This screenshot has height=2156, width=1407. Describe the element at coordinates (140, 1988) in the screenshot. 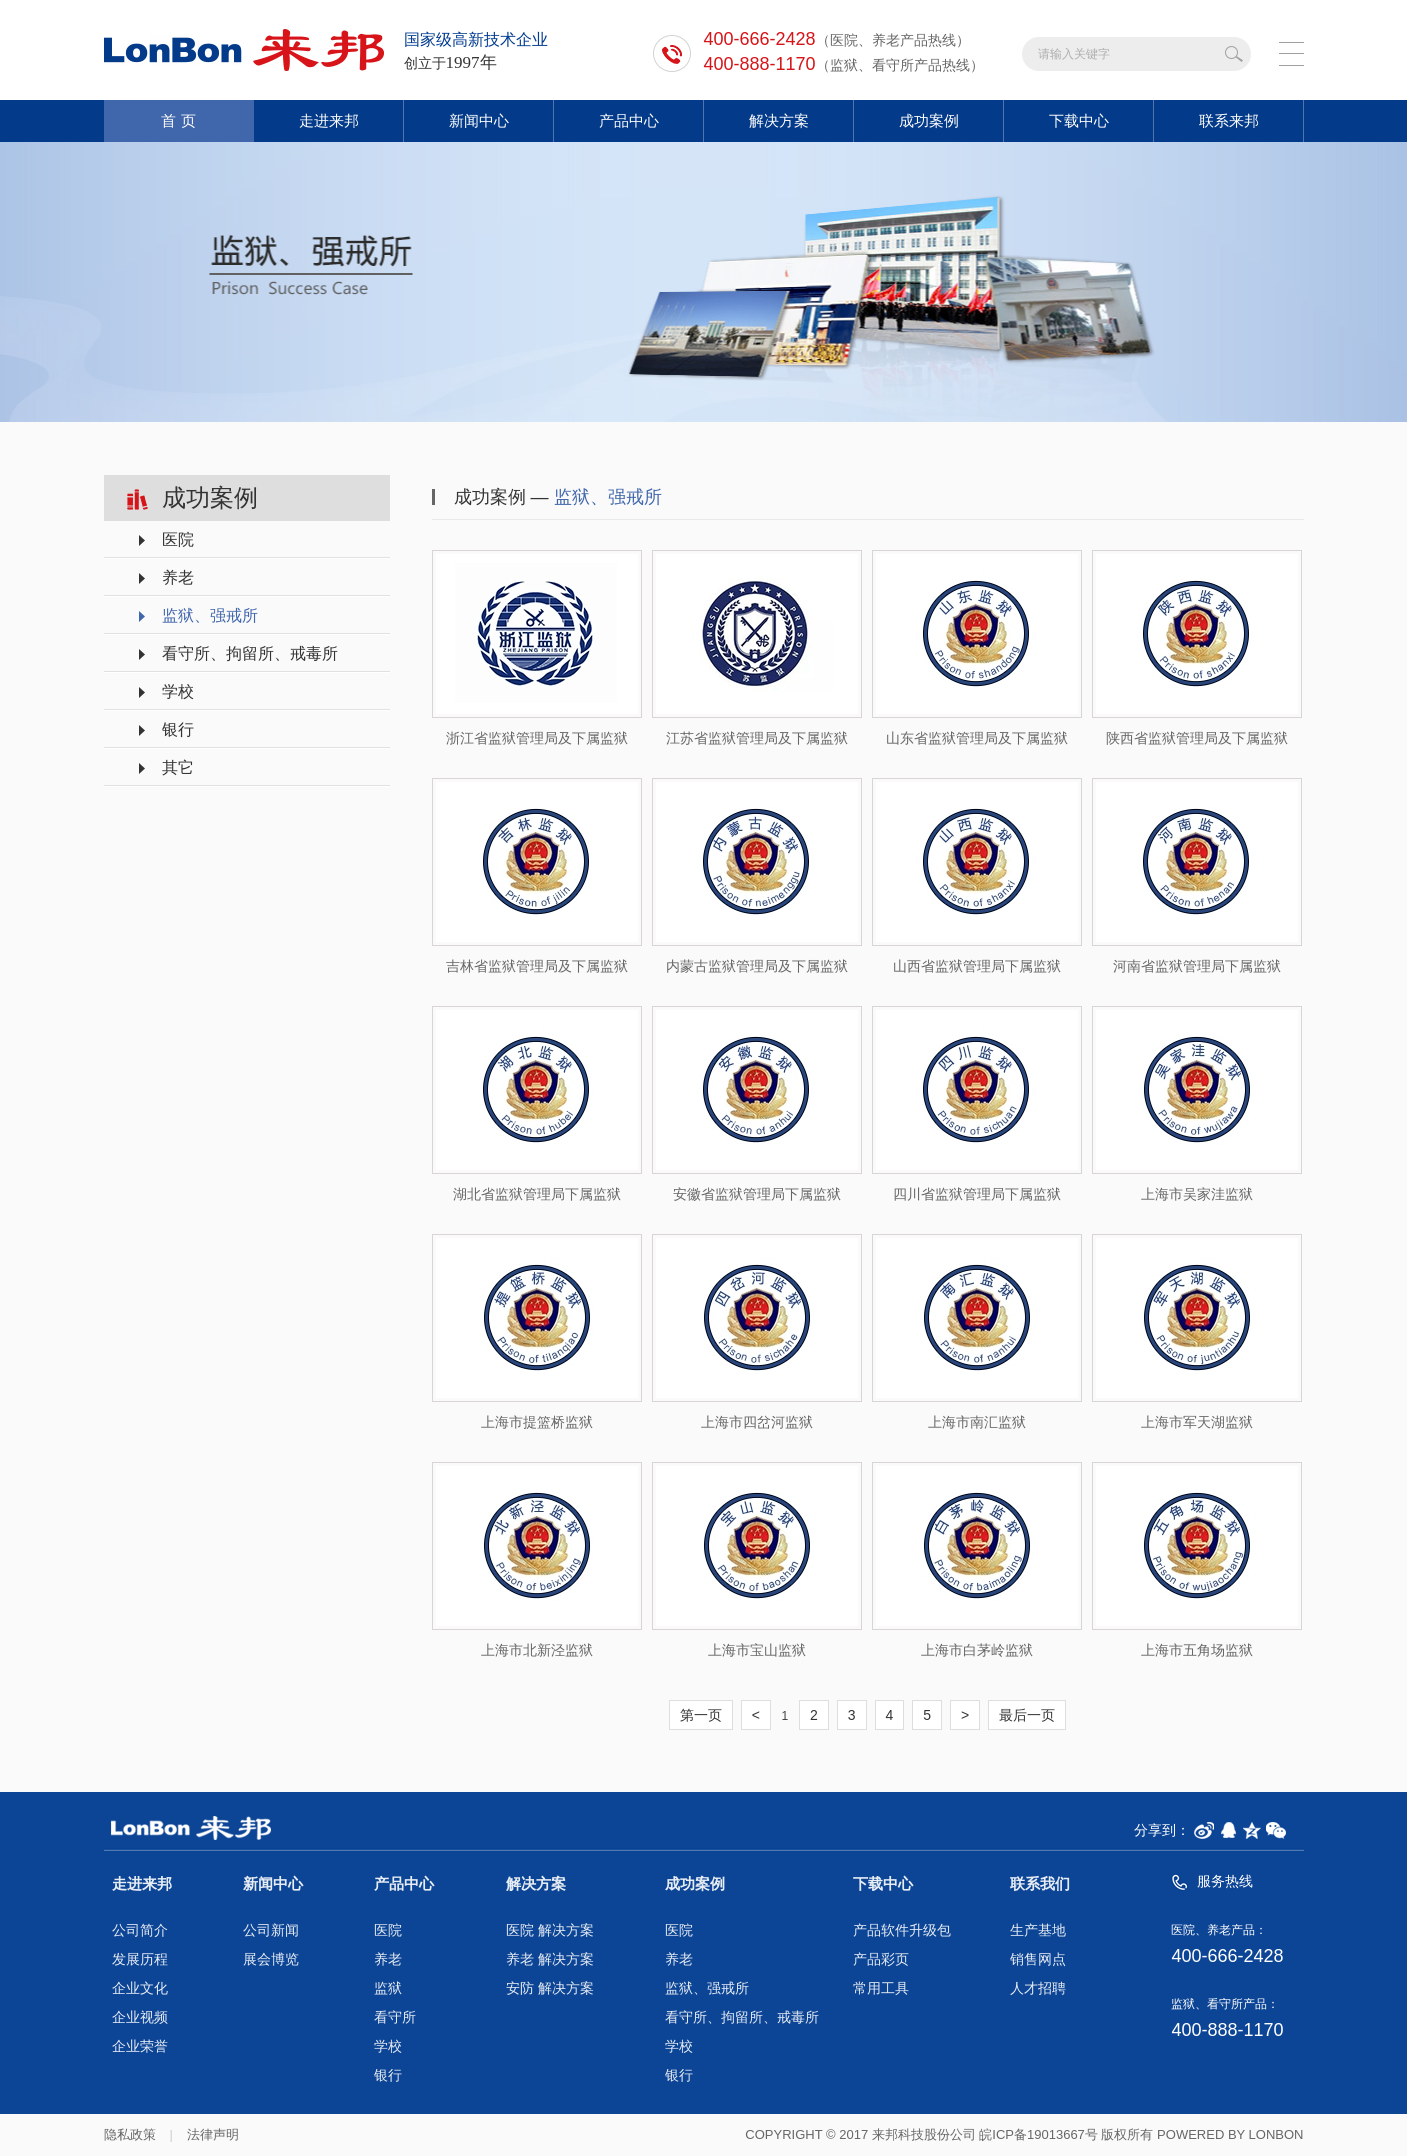

I see `企业文化` at that location.